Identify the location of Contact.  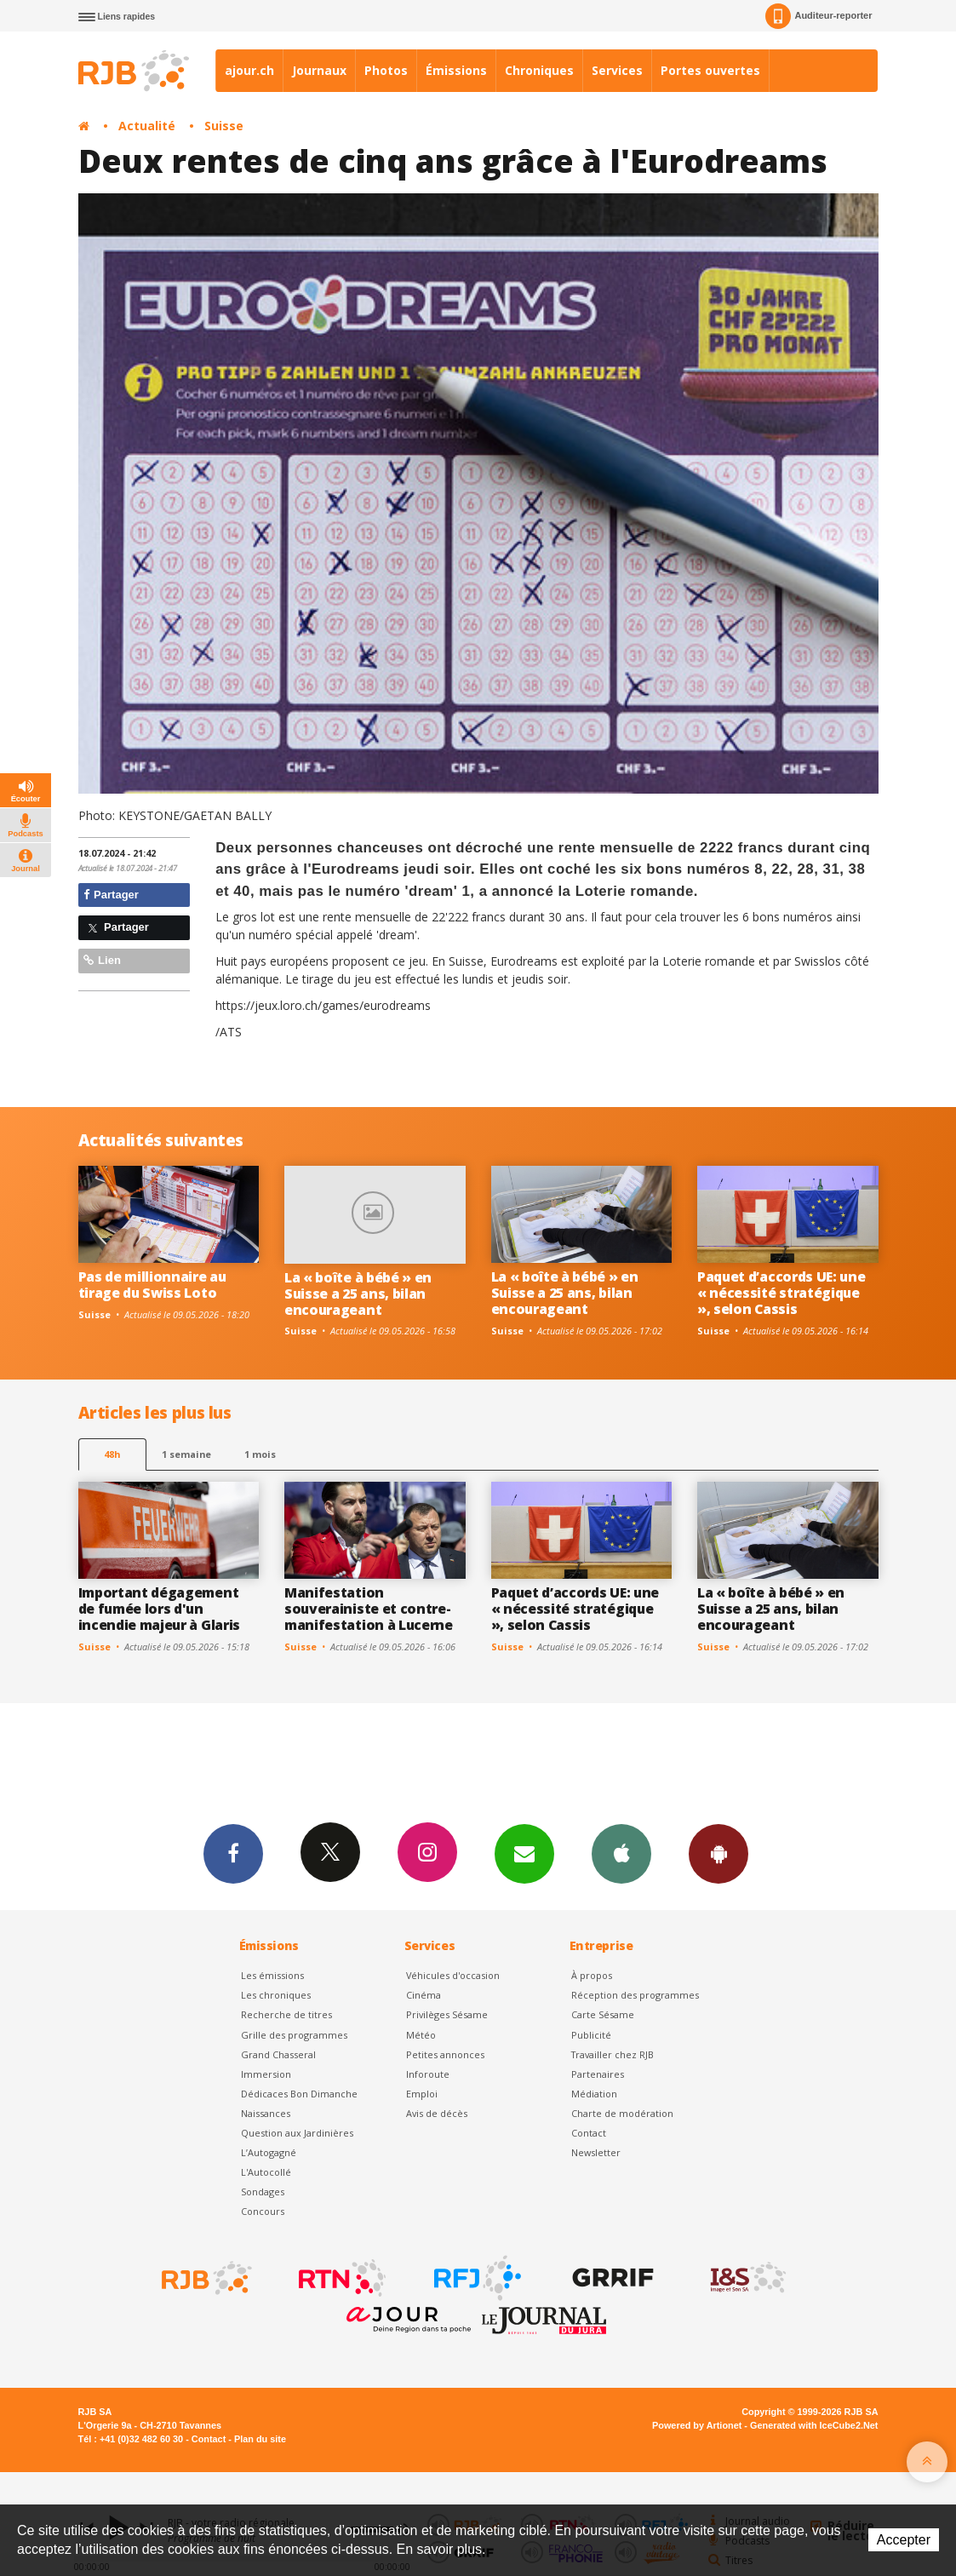
(588, 2132).